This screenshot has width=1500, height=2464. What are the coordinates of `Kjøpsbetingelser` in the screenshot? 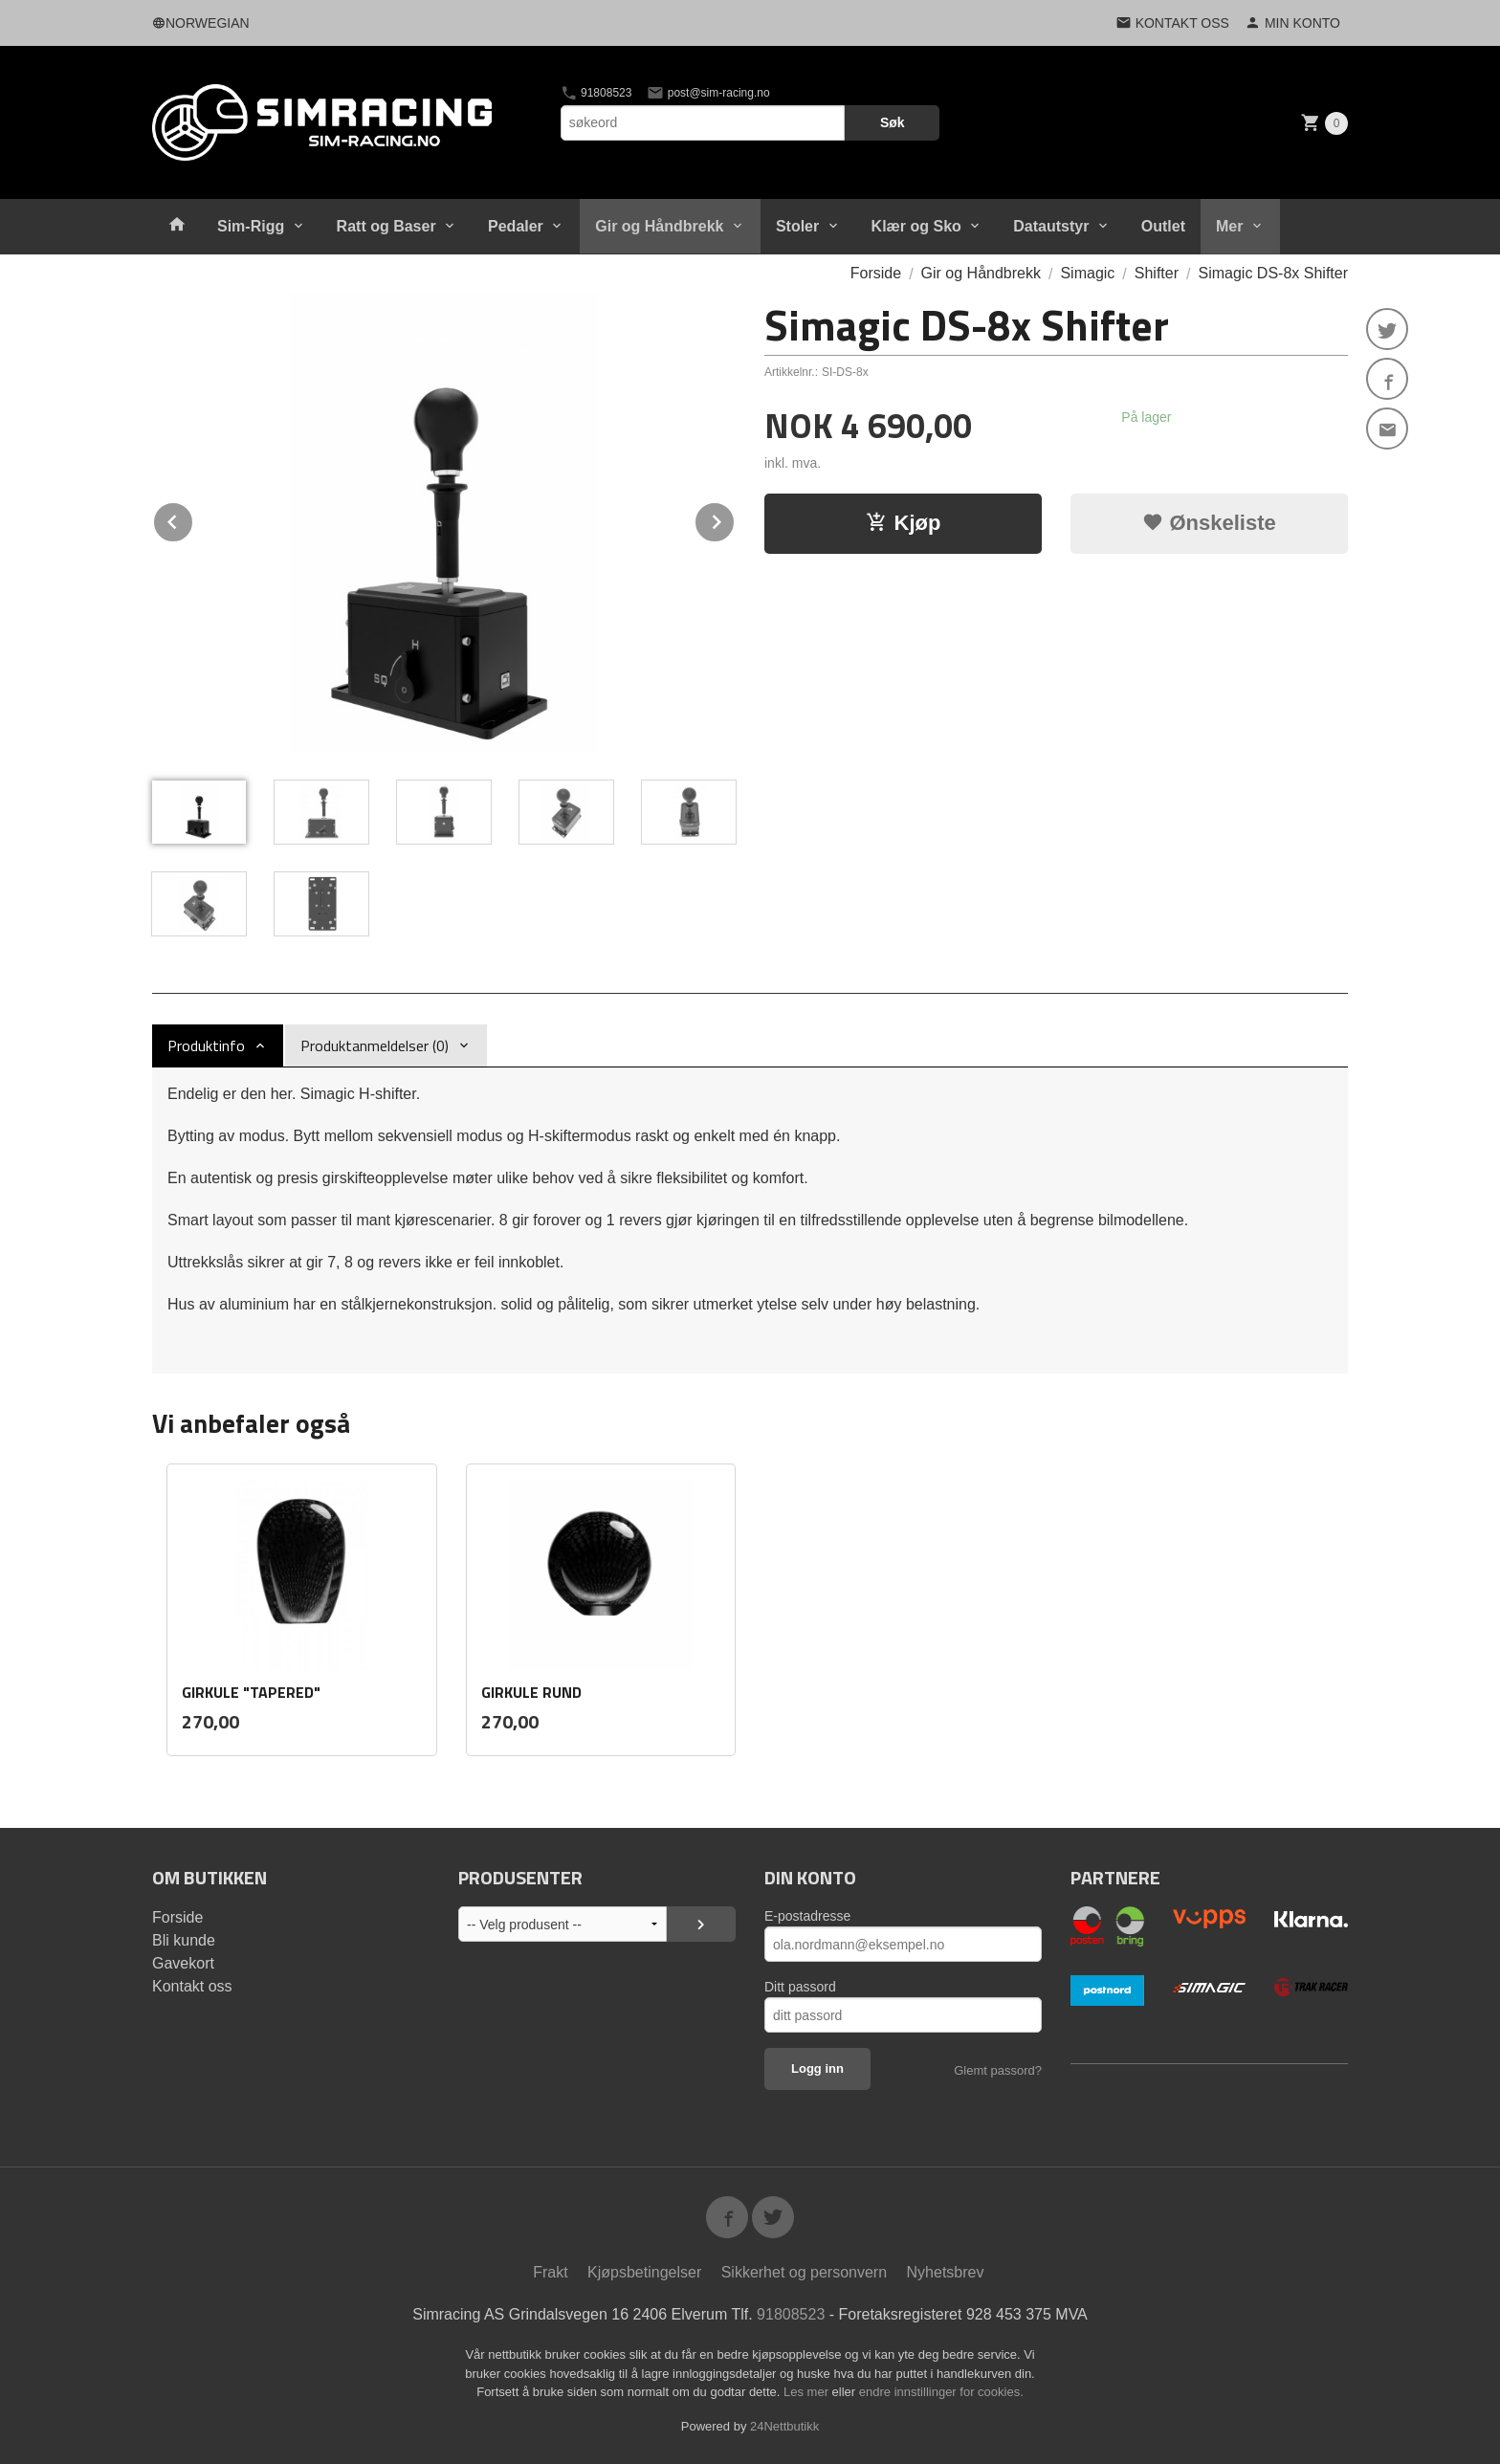 It's located at (644, 2272).